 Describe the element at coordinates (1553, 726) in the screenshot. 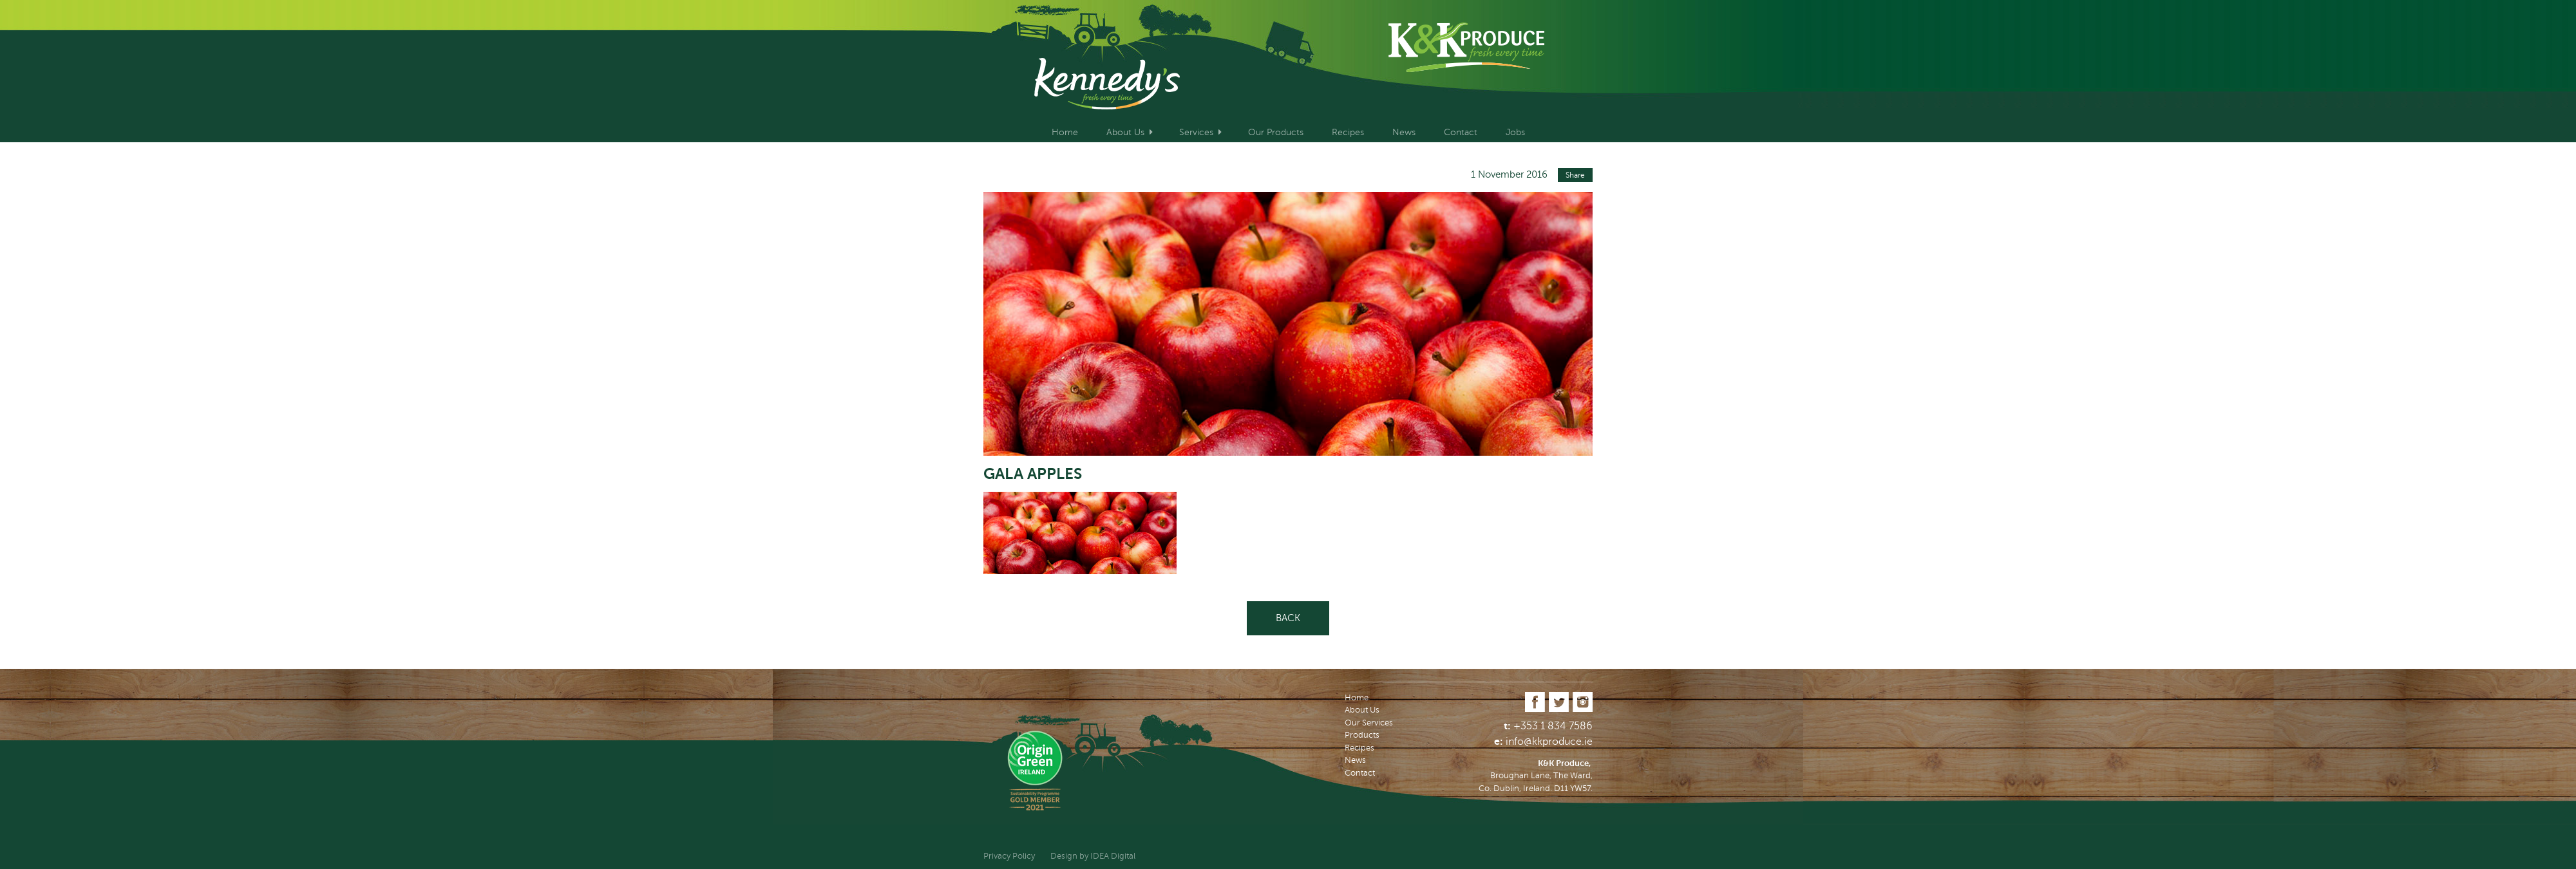

I see `+353 1 834 7586` at that location.